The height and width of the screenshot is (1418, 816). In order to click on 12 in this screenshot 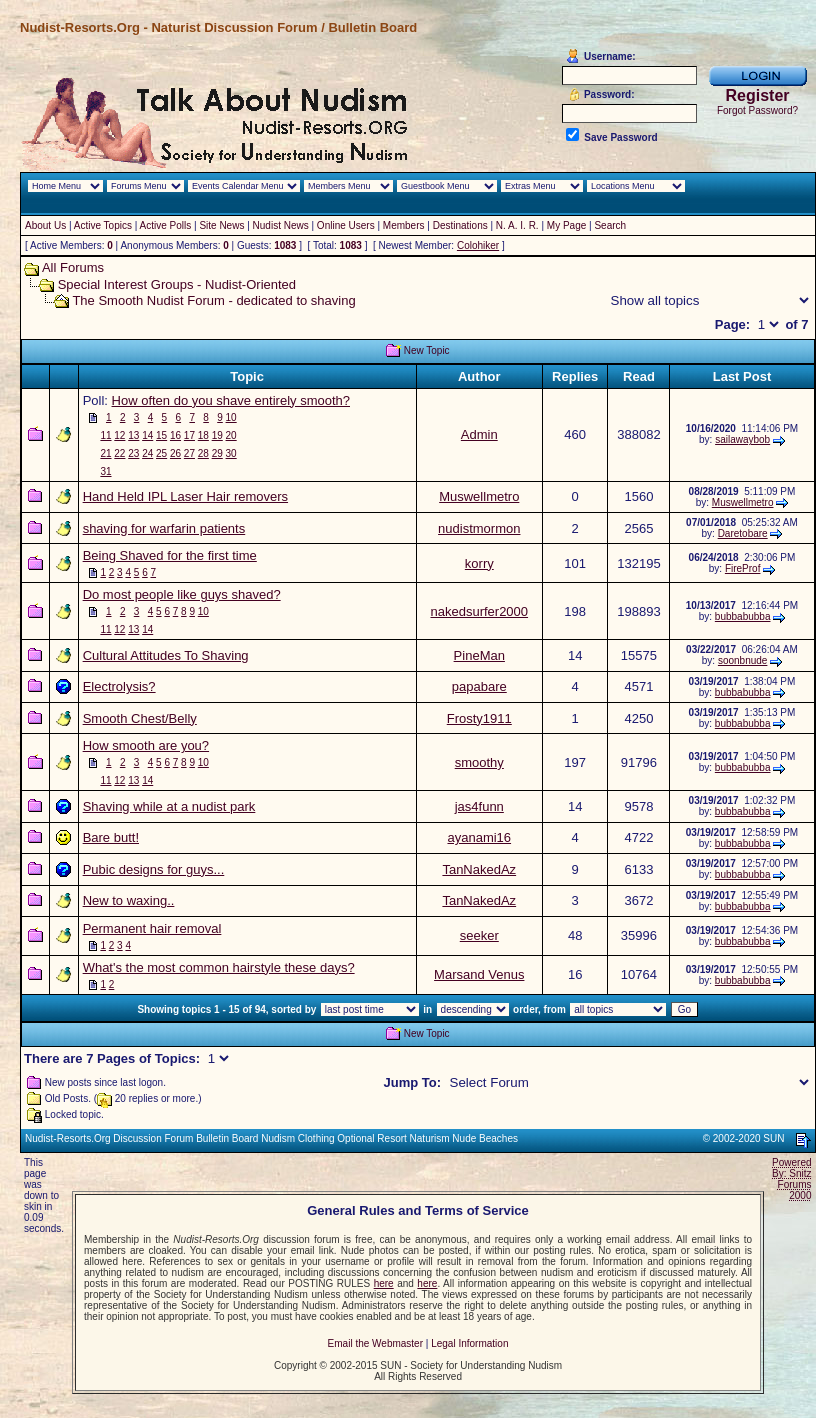, I will do `click(119, 435)`.